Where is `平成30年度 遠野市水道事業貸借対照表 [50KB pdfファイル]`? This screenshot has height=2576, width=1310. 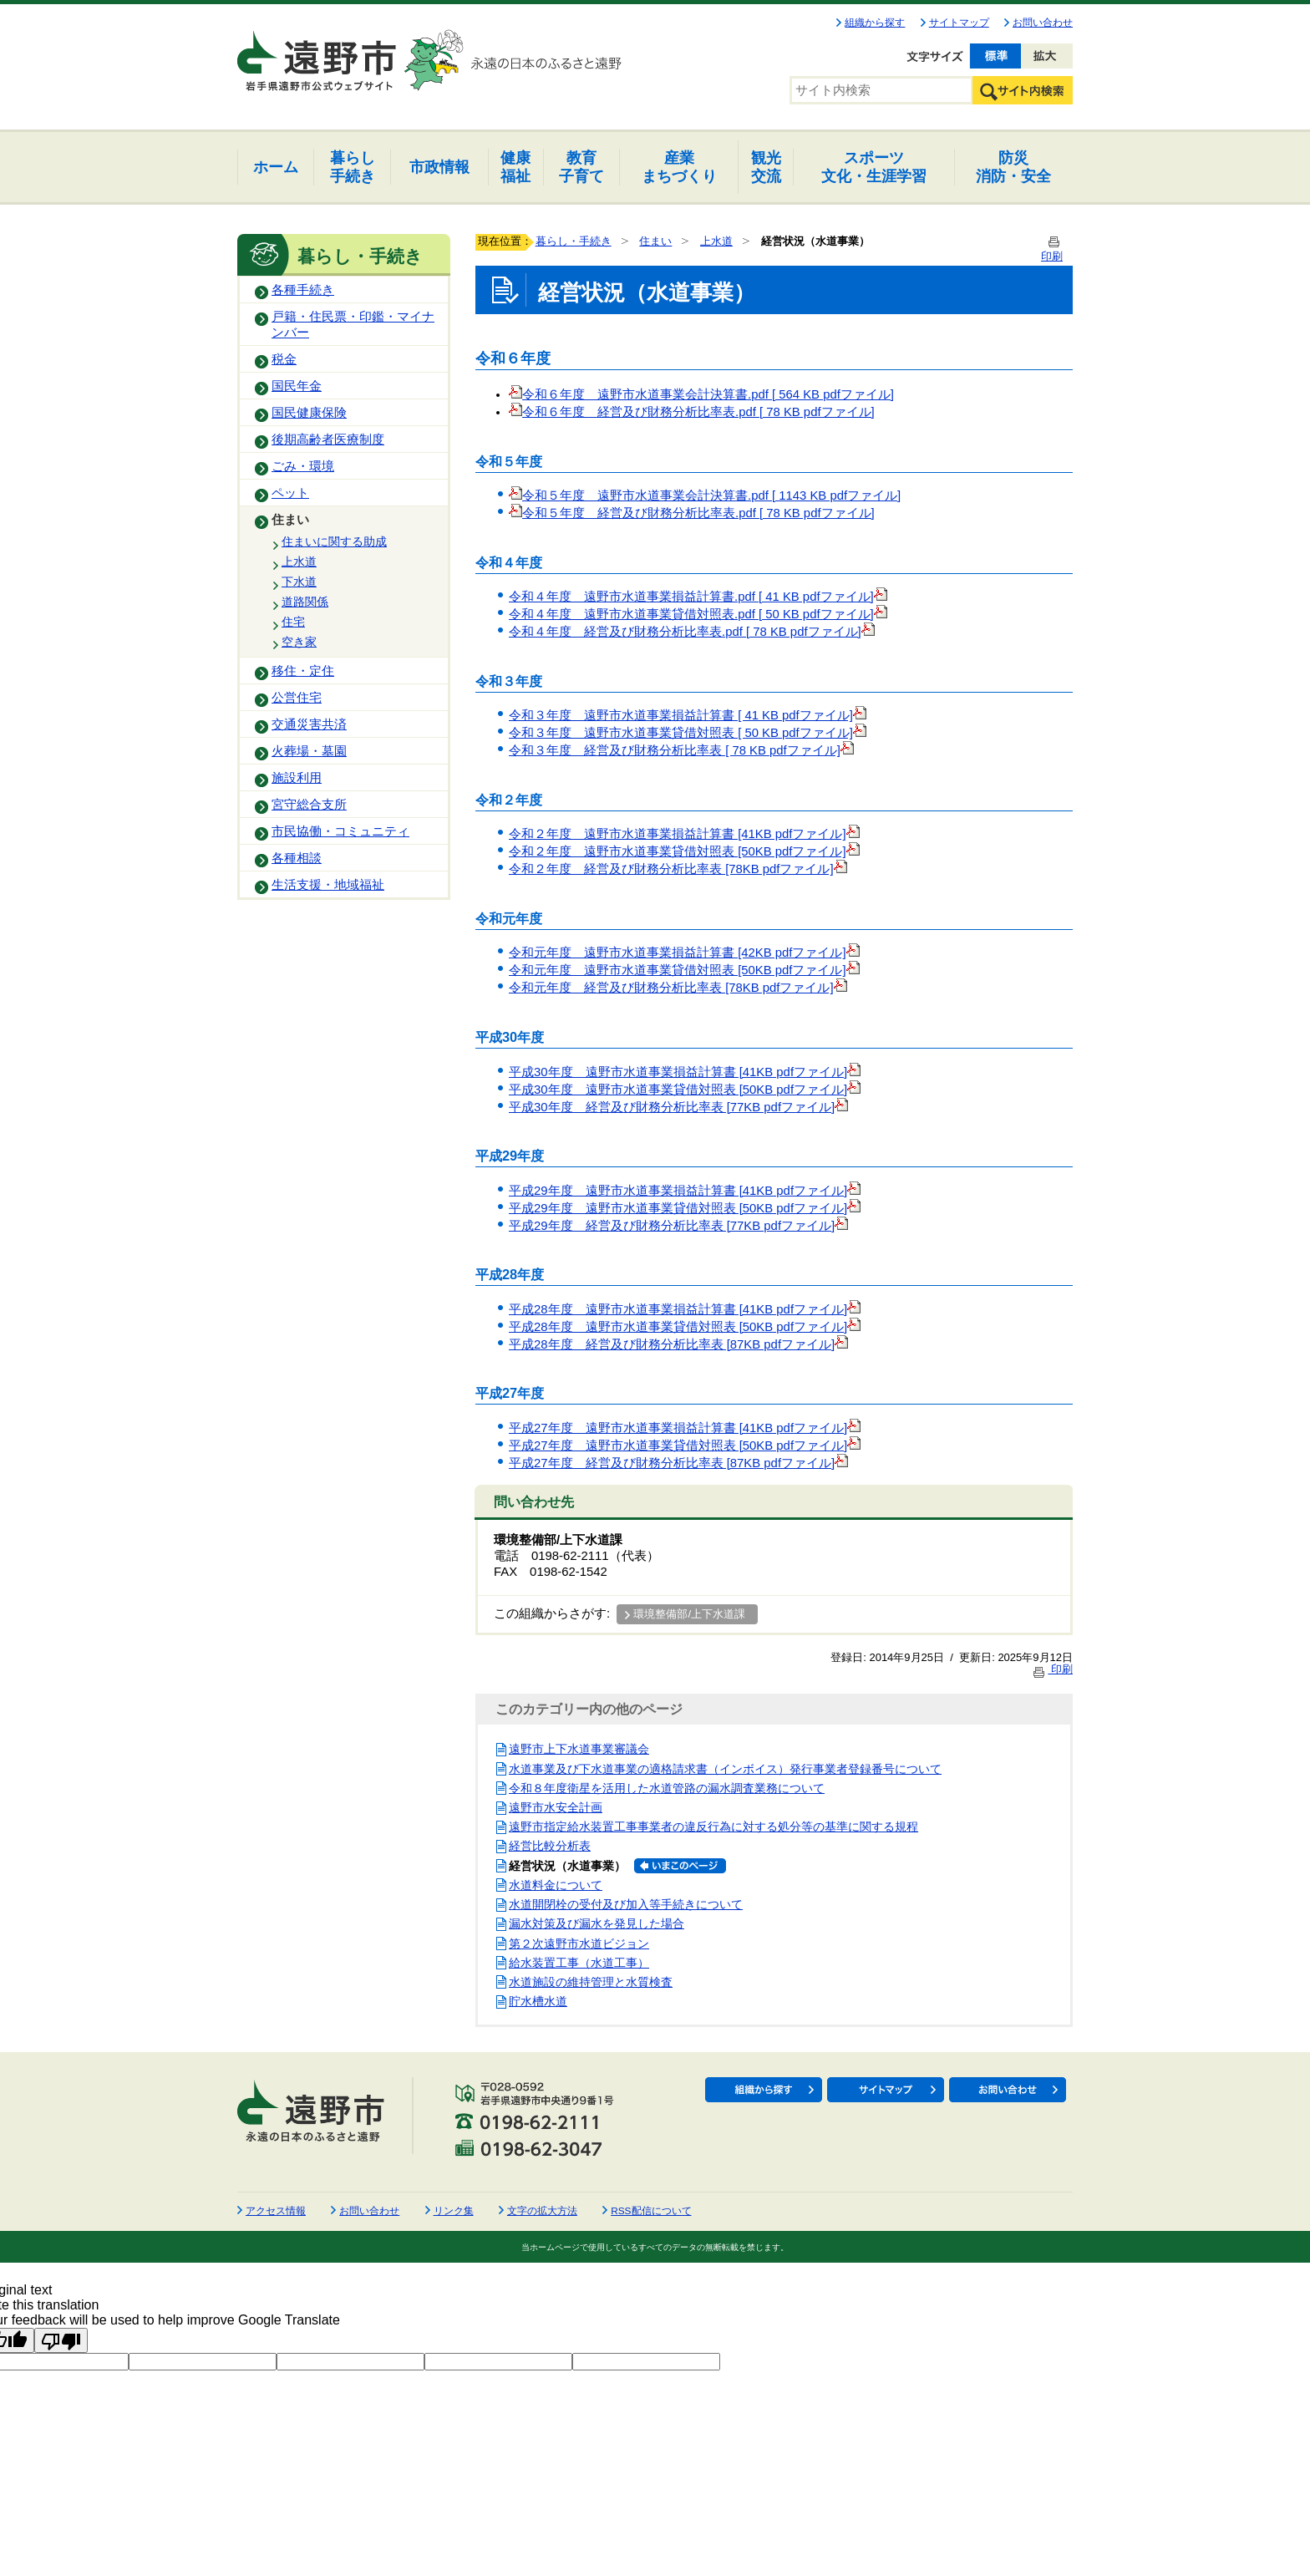 平成30年度 遠野市水道事業貸借対照表 [50KB pdfファイル] is located at coordinates (685, 1089).